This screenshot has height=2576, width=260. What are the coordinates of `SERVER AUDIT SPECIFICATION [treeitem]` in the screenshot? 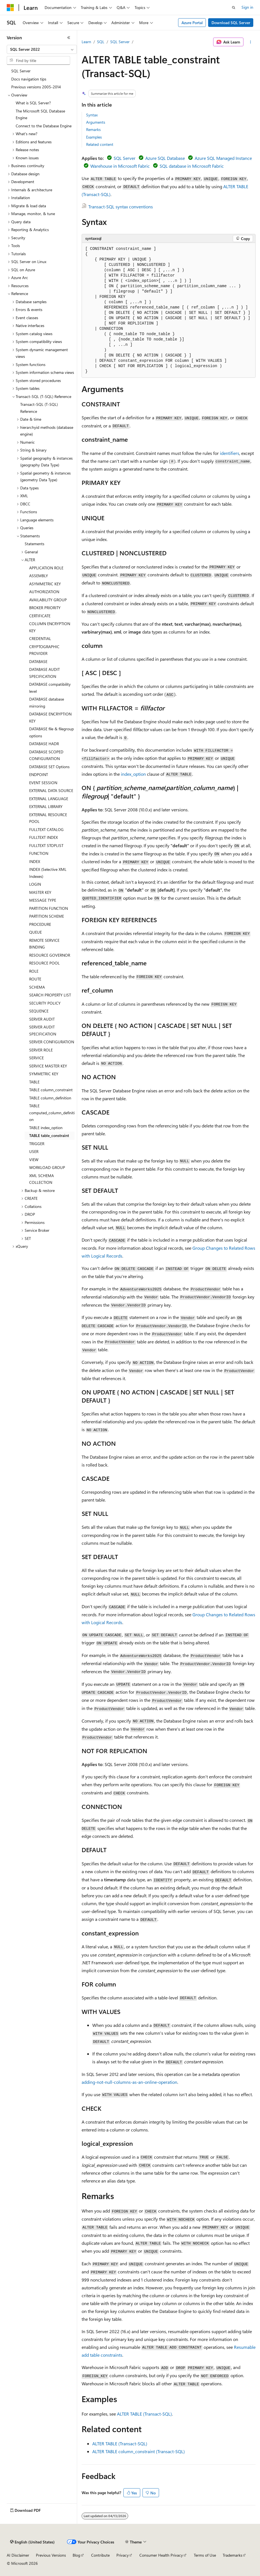 It's located at (42, 1030).